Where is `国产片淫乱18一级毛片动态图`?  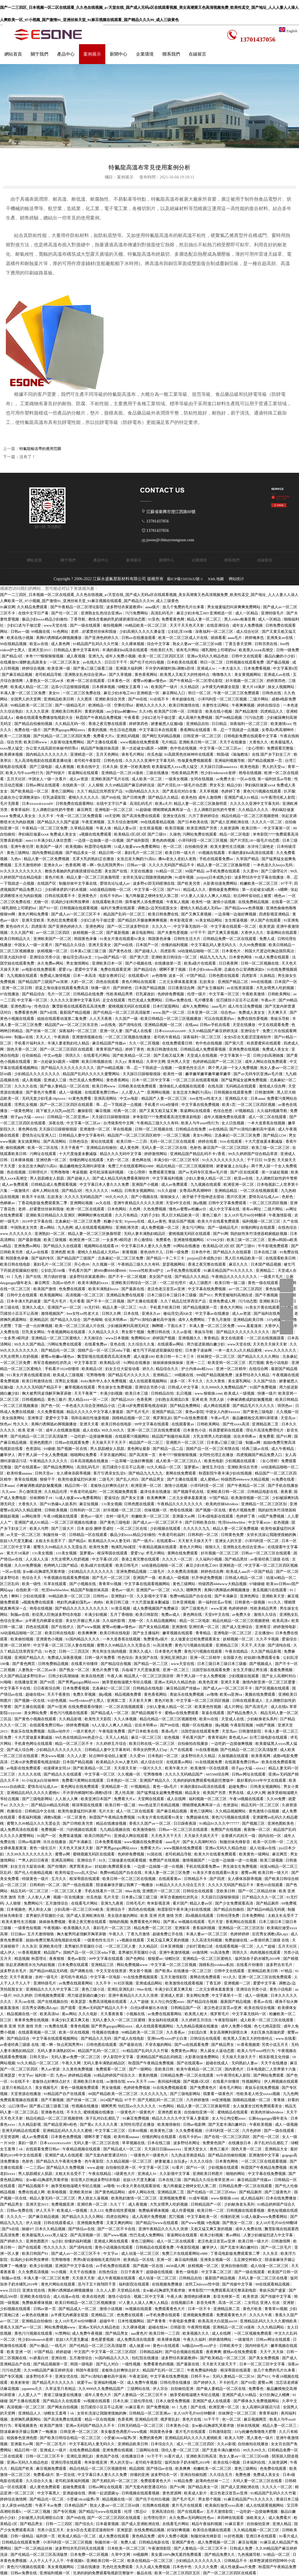 国产片淫乱18一级毛片动态图 is located at coordinates (182, 785).